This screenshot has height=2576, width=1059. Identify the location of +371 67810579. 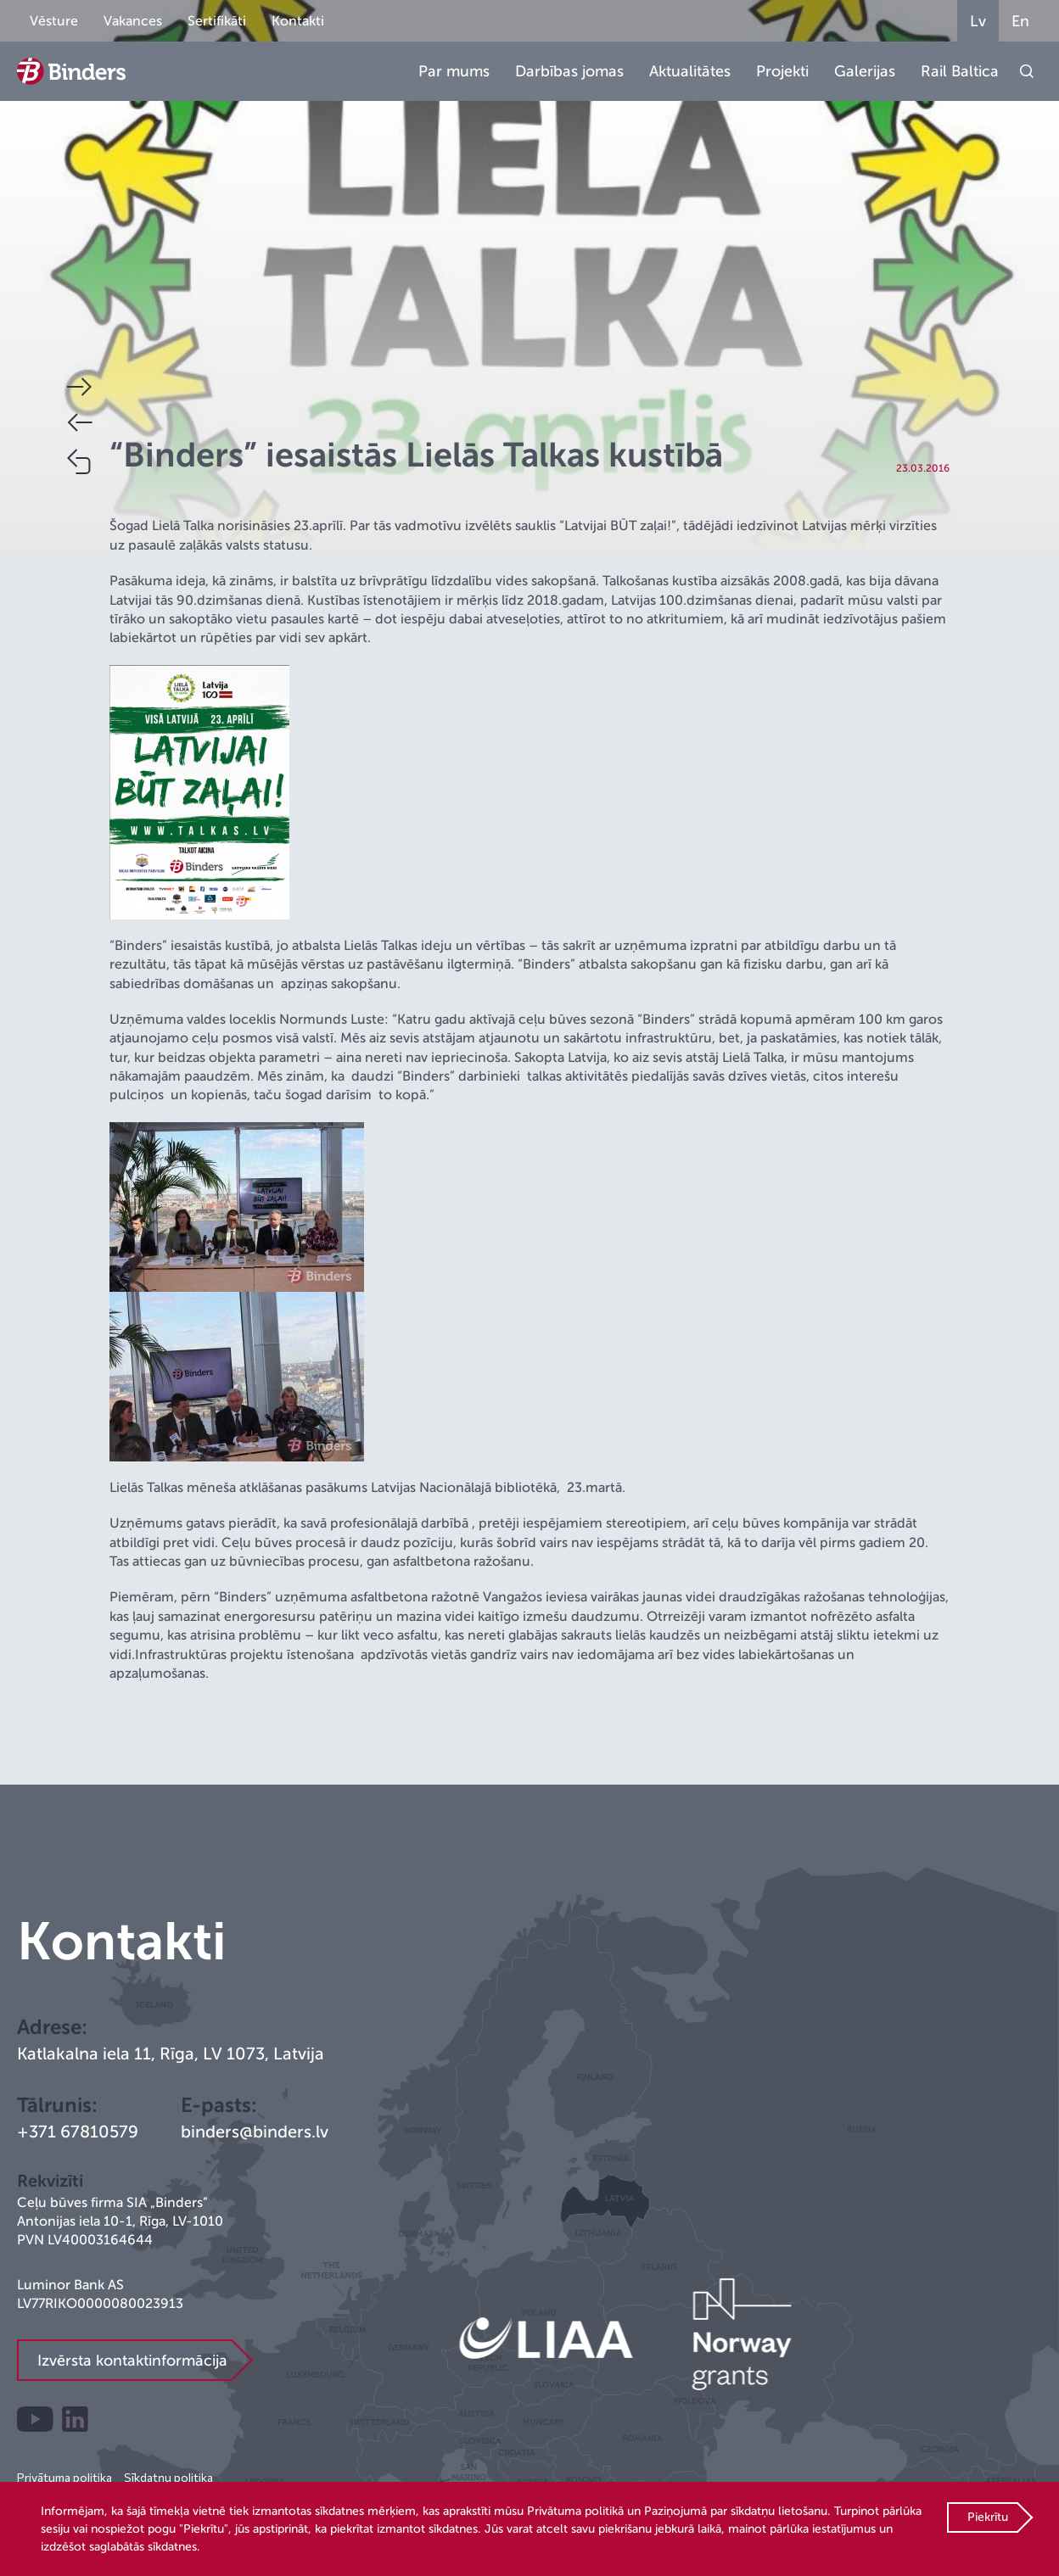
(77, 2132).